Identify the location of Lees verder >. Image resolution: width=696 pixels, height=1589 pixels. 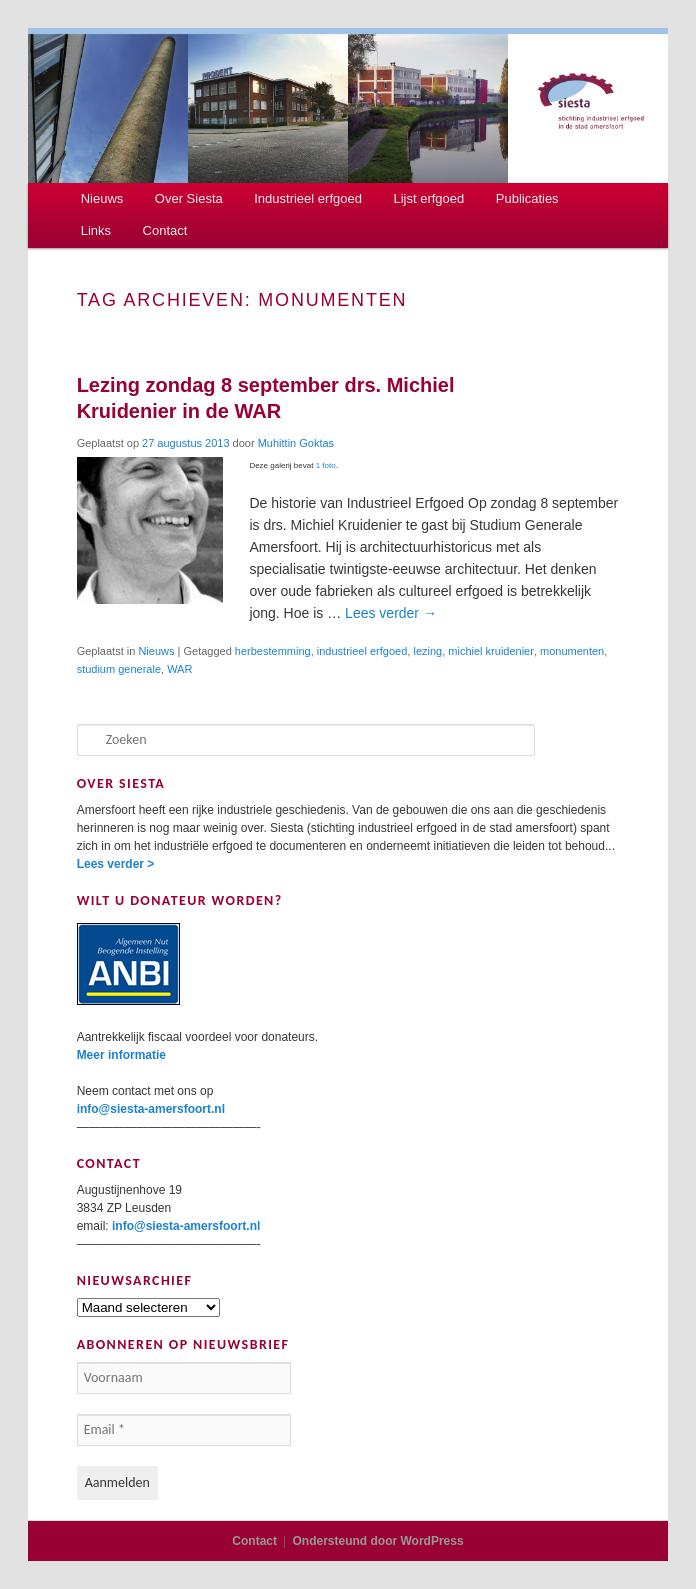
(116, 864).